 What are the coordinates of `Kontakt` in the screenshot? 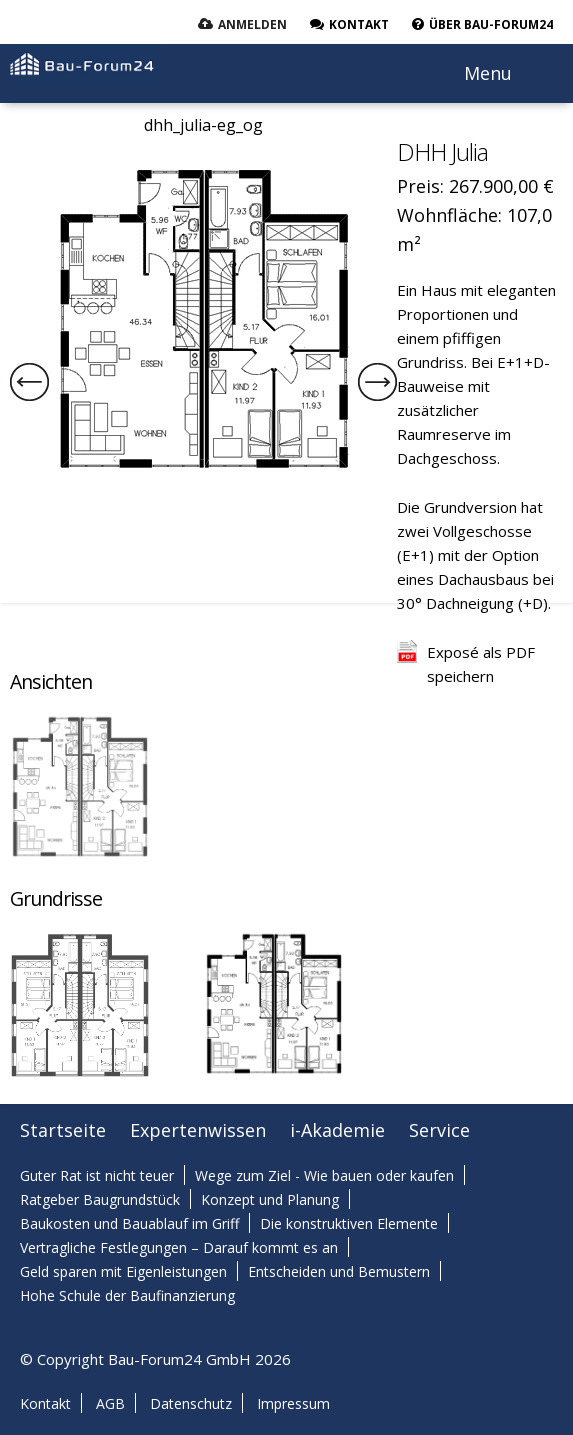 It's located at (45, 1403).